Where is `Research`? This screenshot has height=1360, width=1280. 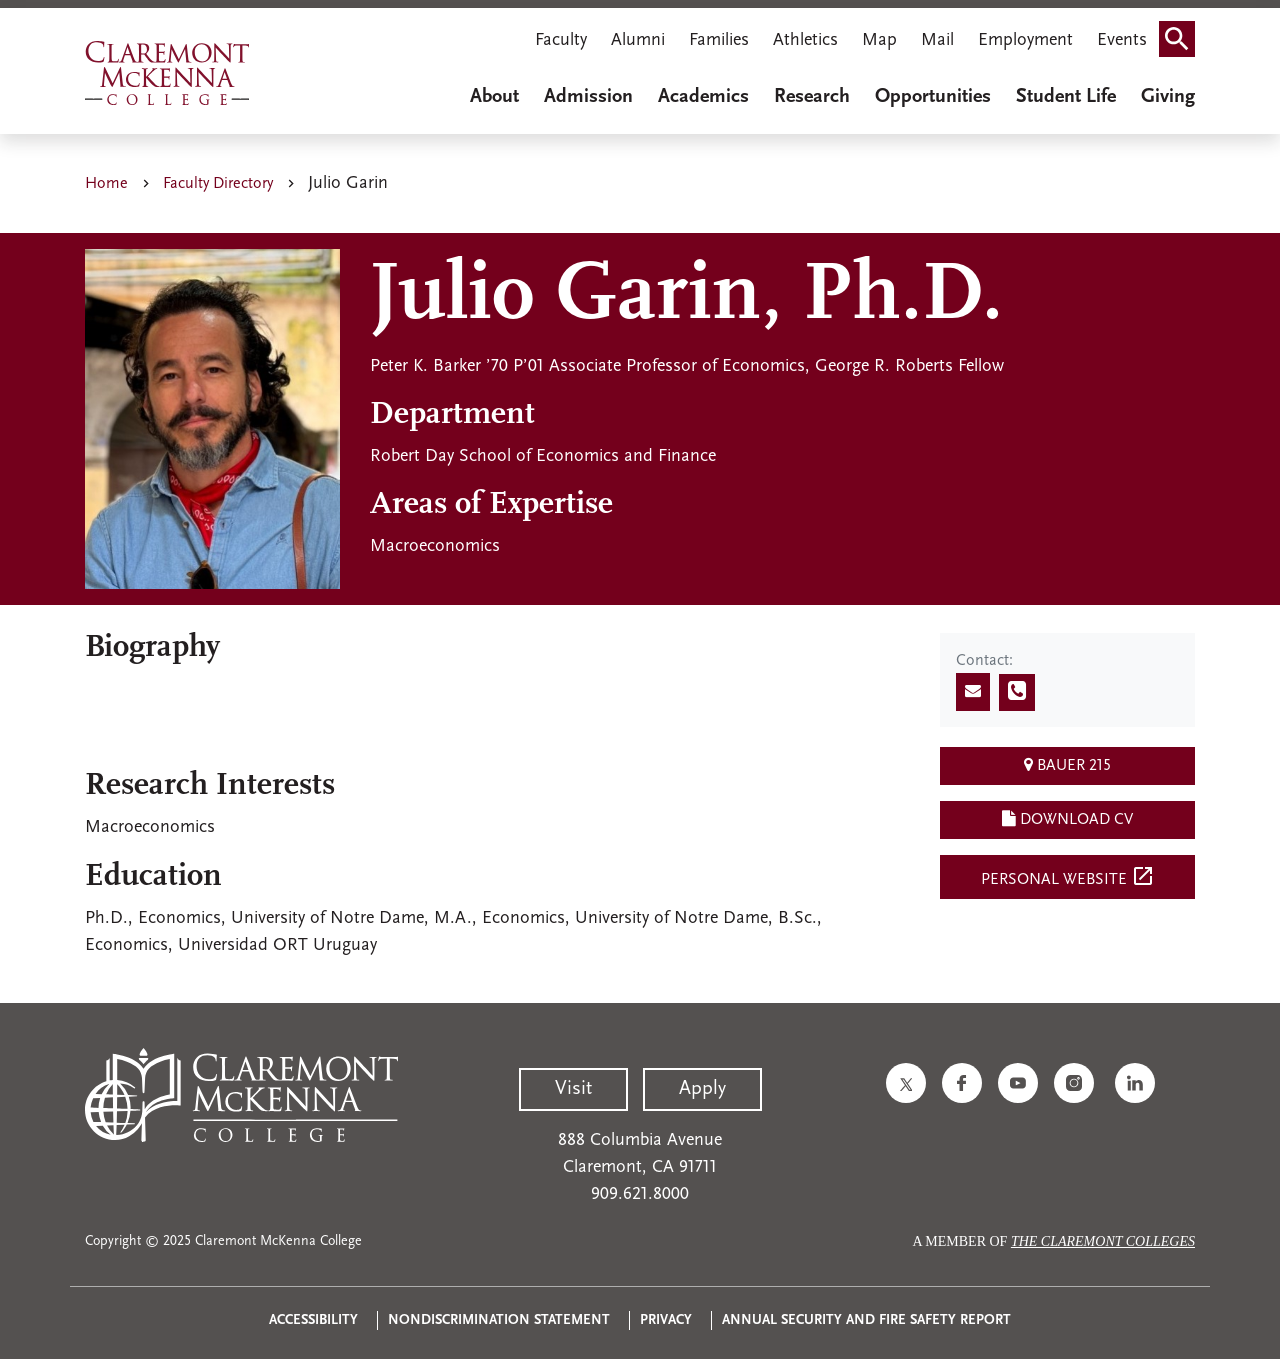
Research is located at coordinates (812, 97).